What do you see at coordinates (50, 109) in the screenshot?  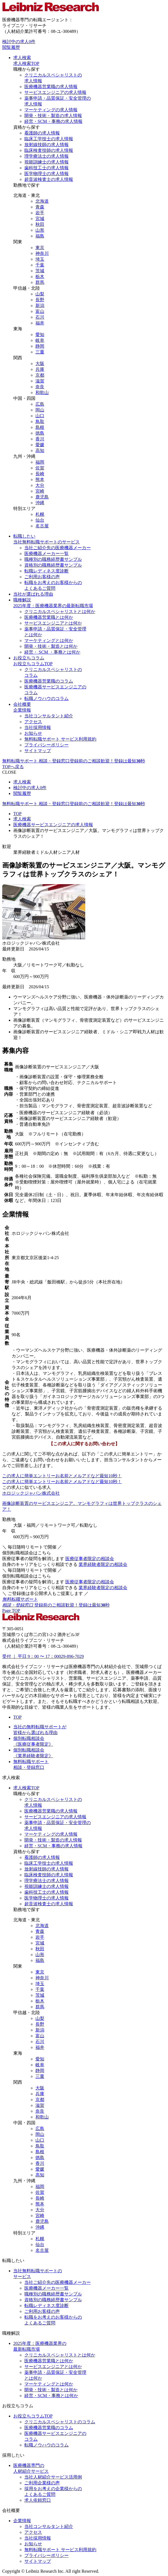 I see `マーケティングの求人情報` at bounding box center [50, 109].